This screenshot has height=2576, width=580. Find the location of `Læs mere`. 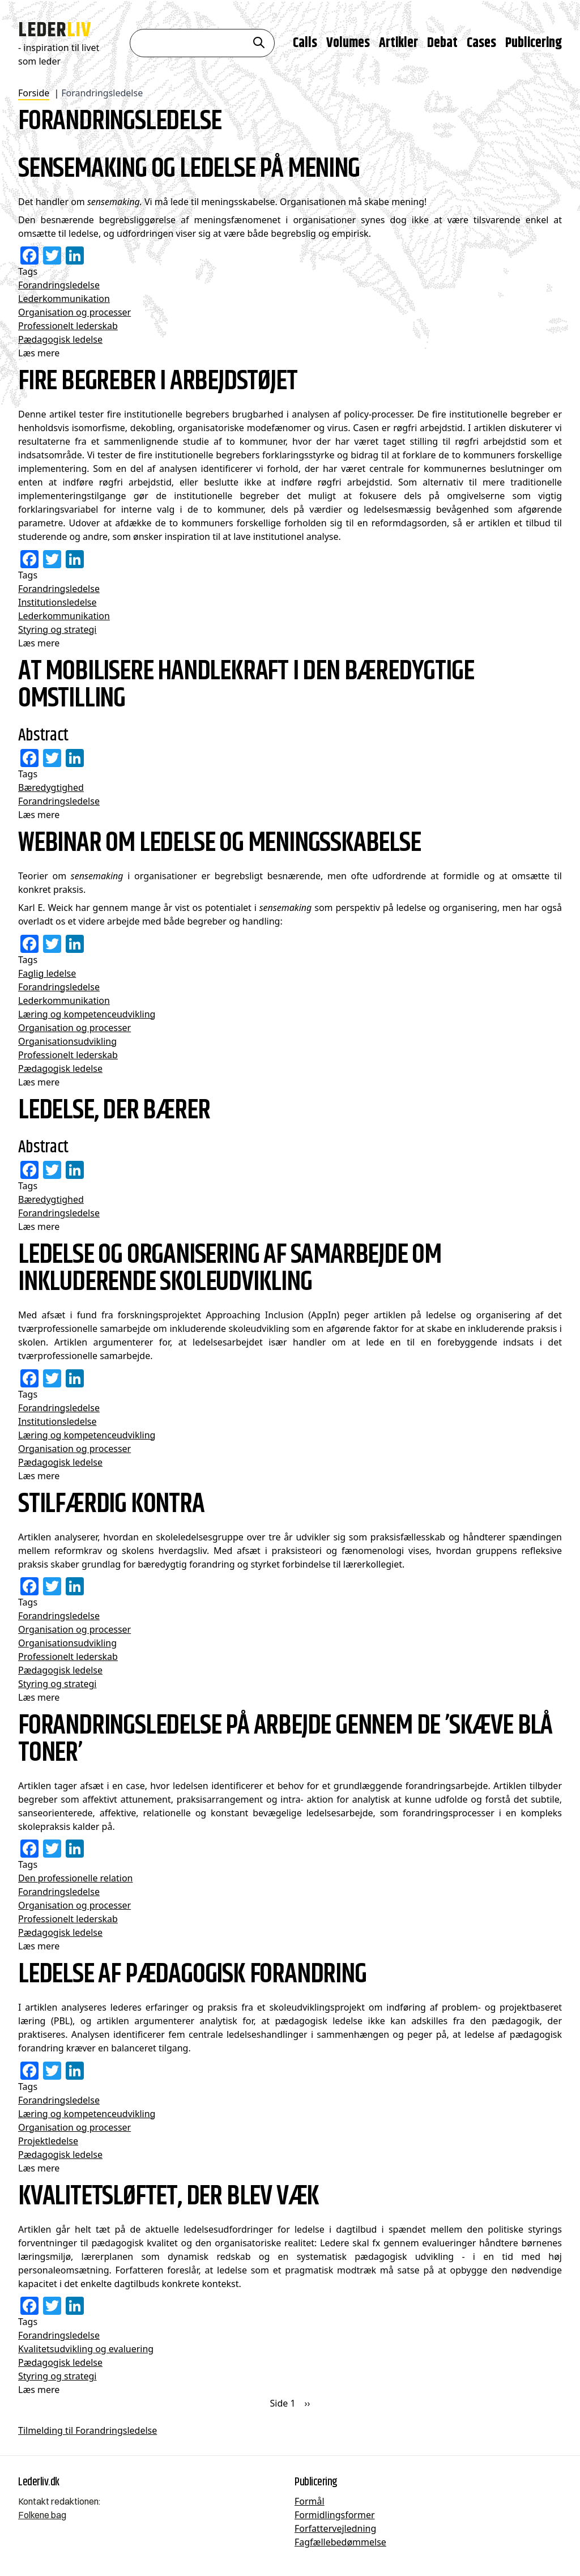

Læs mere is located at coordinates (38, 353).